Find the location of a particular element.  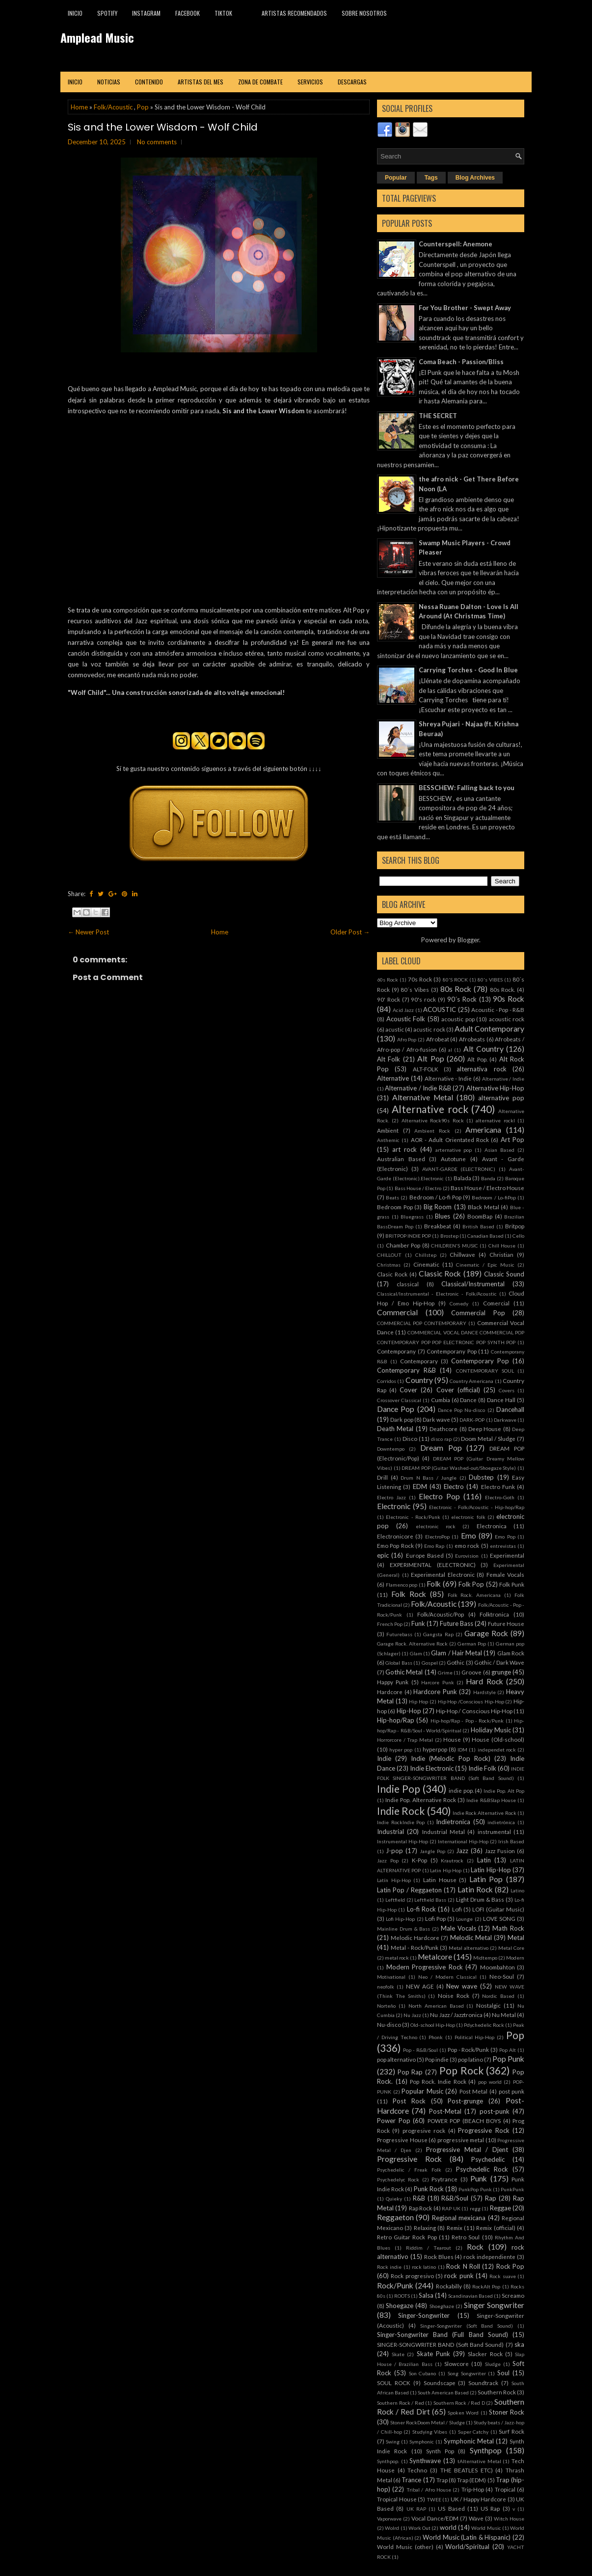

Metal alternativo is located at coordinates (468, 1948).